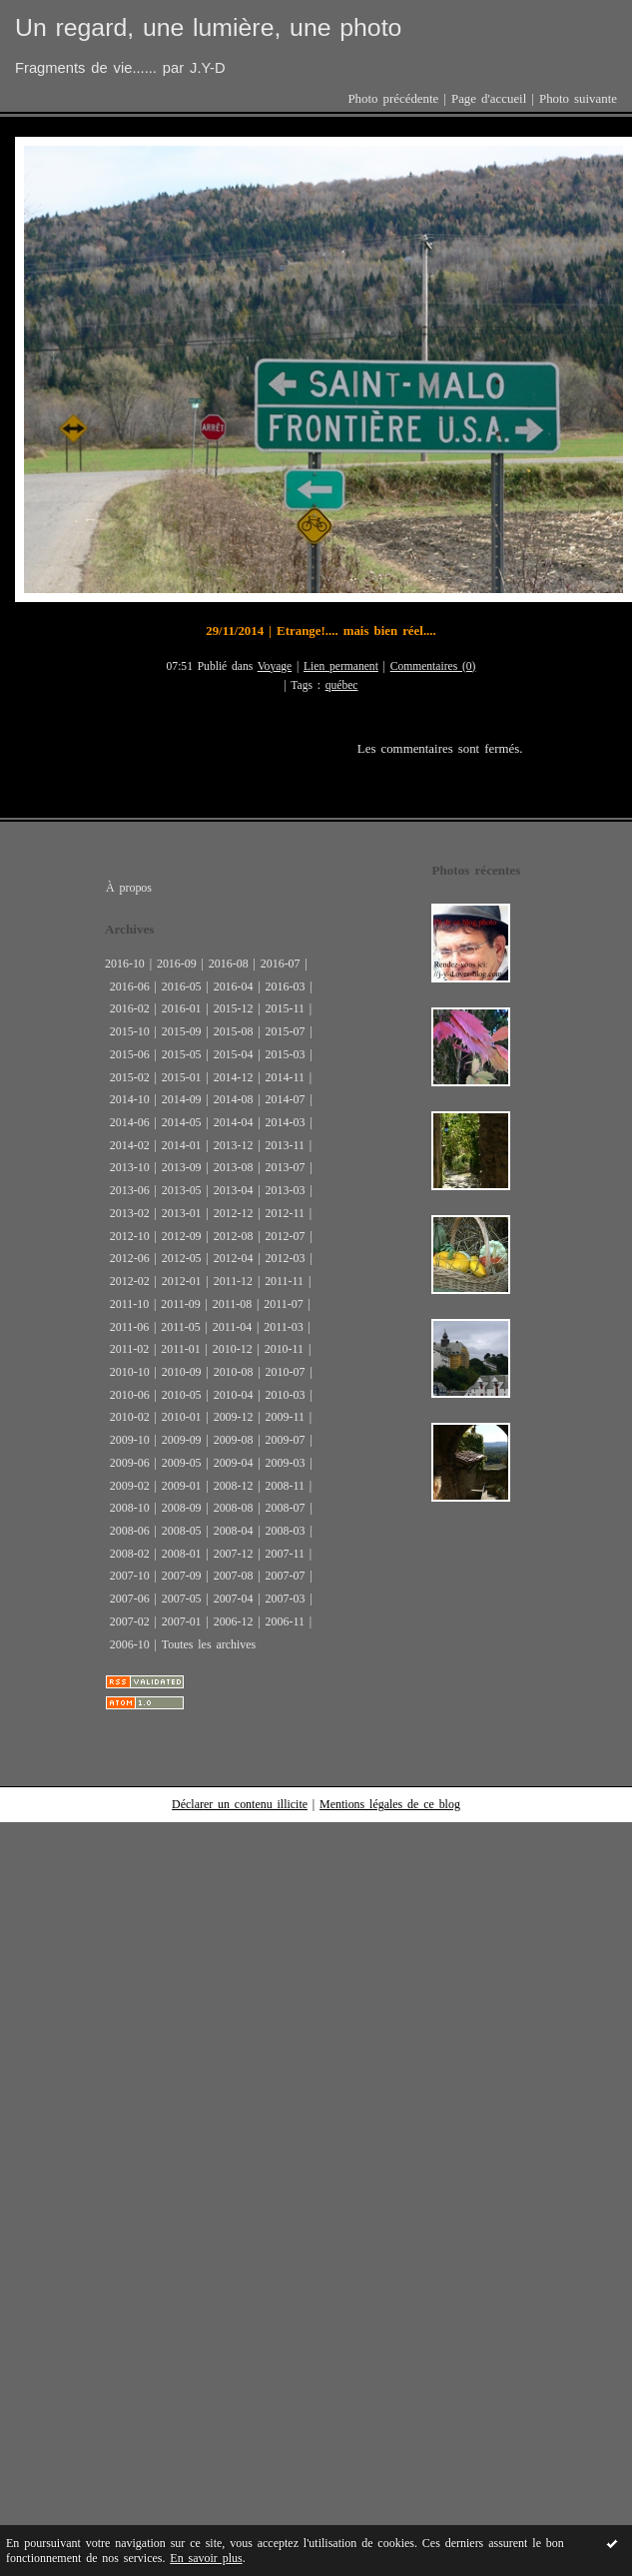 The width and height of the screenshot is (632, 2576). What do you see at coordinates (234, 1440) in the screenshot?
I see `2009-08` at bounding box center [234, 1440].